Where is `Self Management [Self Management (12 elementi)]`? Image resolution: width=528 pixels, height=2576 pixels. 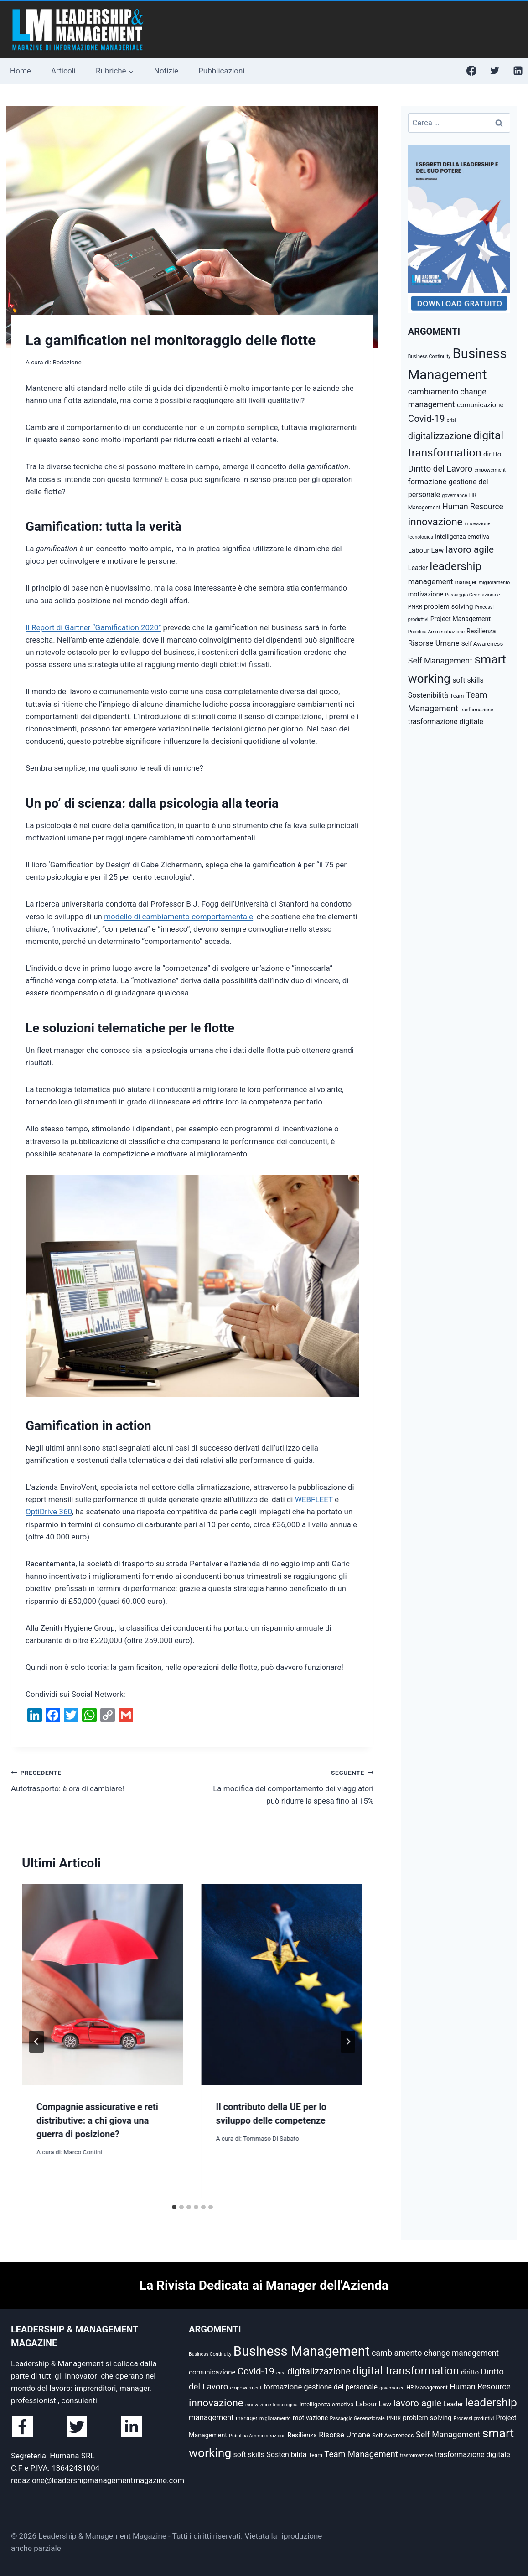
Self Management [Self Management (12 elementi)] is located at coordinates (440, 660).